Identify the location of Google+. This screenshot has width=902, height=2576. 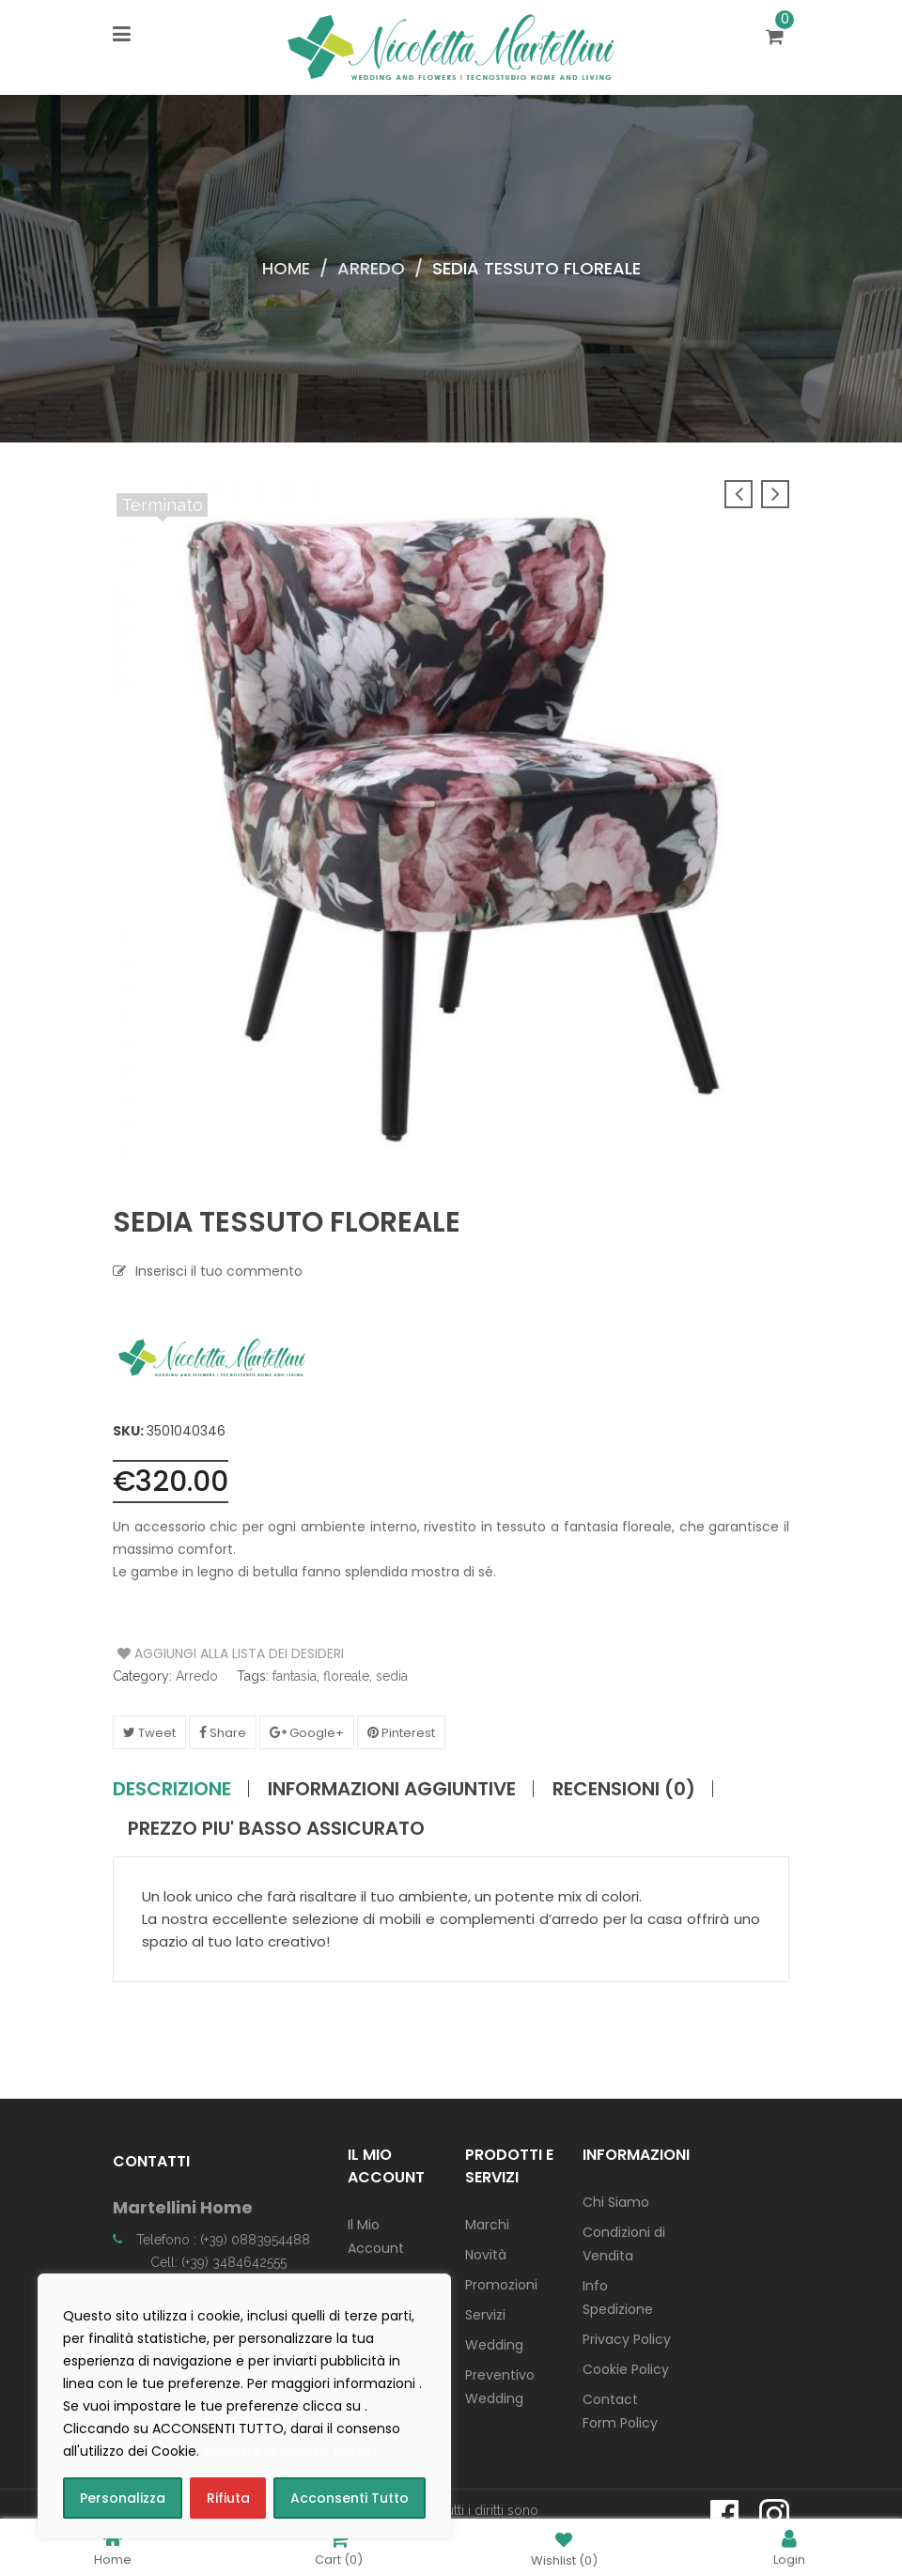
(307, 1733).